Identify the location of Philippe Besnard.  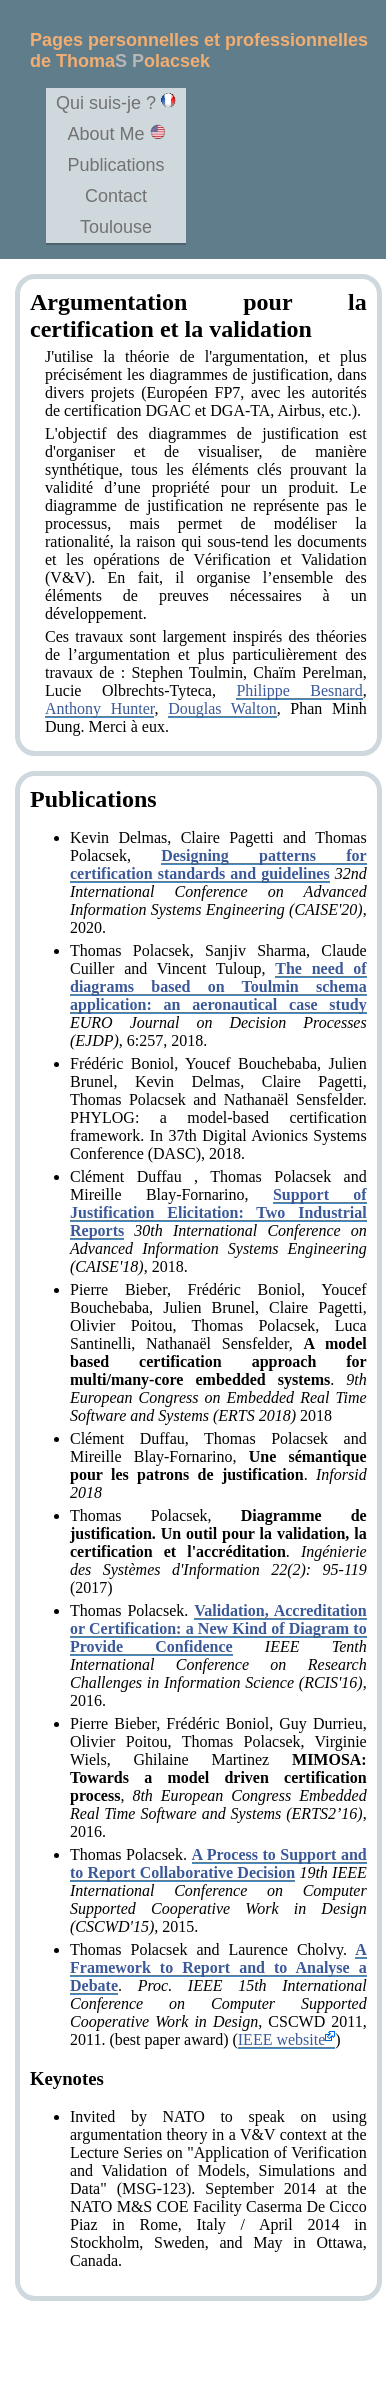
(299, 690).